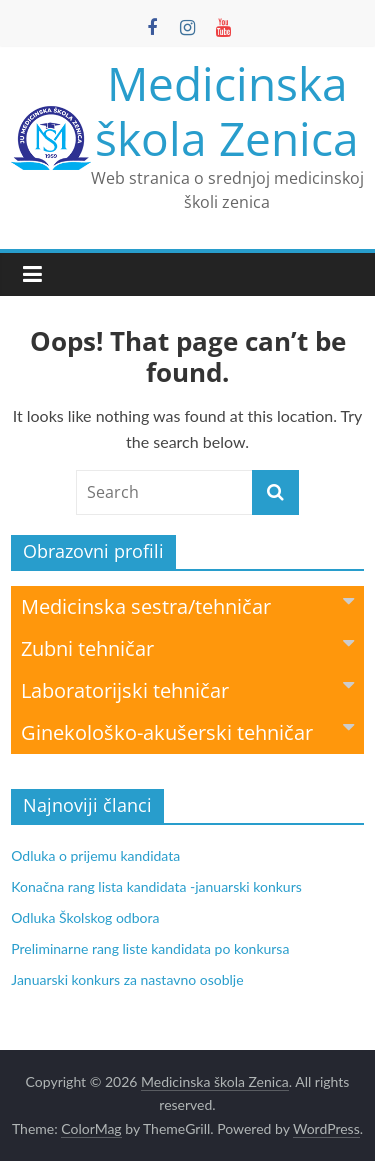 Image resolution: width=375 pixels, height=1161 pixels. What do you see at coordinates (187, 605) in the screenshot?
I see `Medicinska sestra/tehničar` at bounding box center [187, 605].